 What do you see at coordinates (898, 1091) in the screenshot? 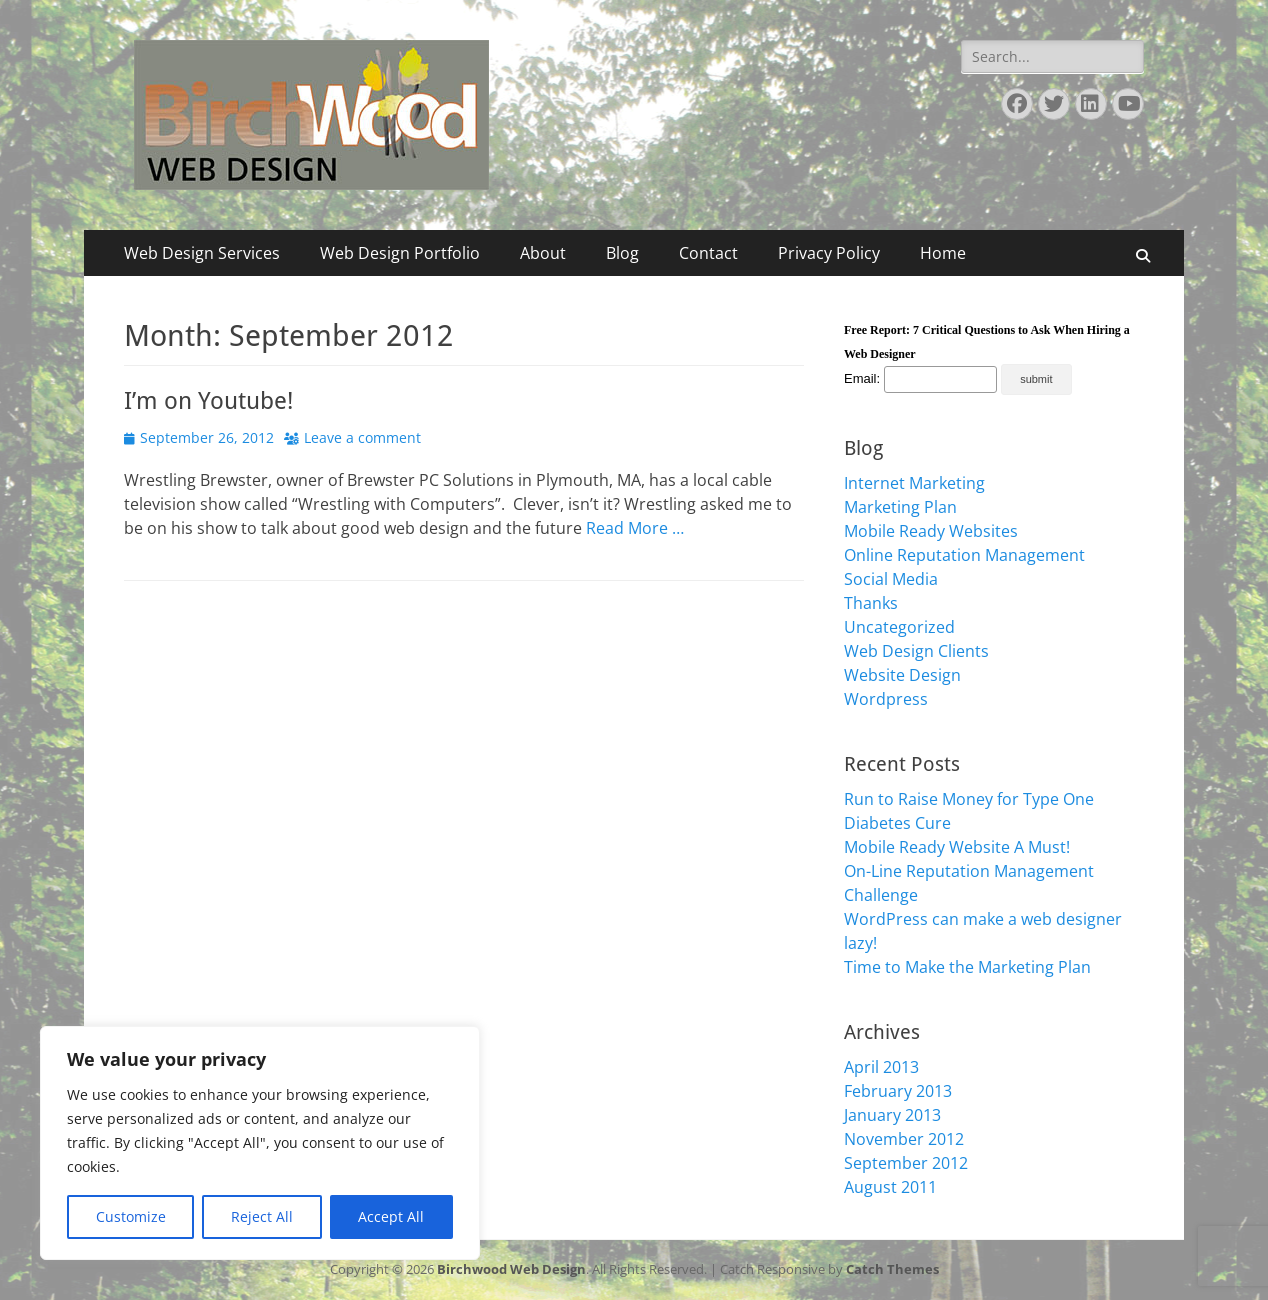
I see `February 2013` at bounding box center [898, 1091].